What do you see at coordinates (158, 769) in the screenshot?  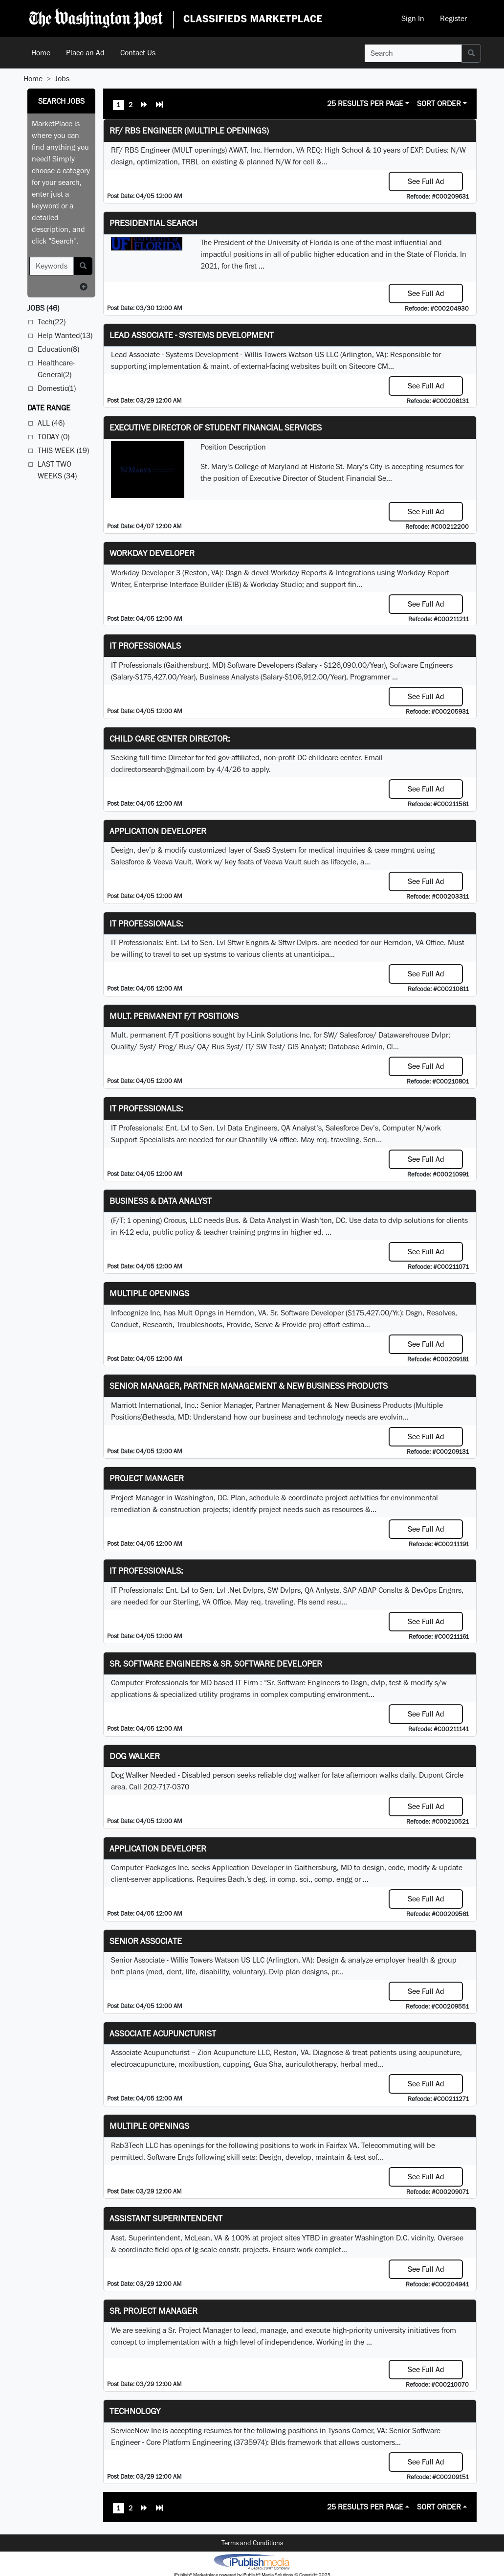 I see `dcdirectorsearch@gmail.com` at bounding box center [158, 769].